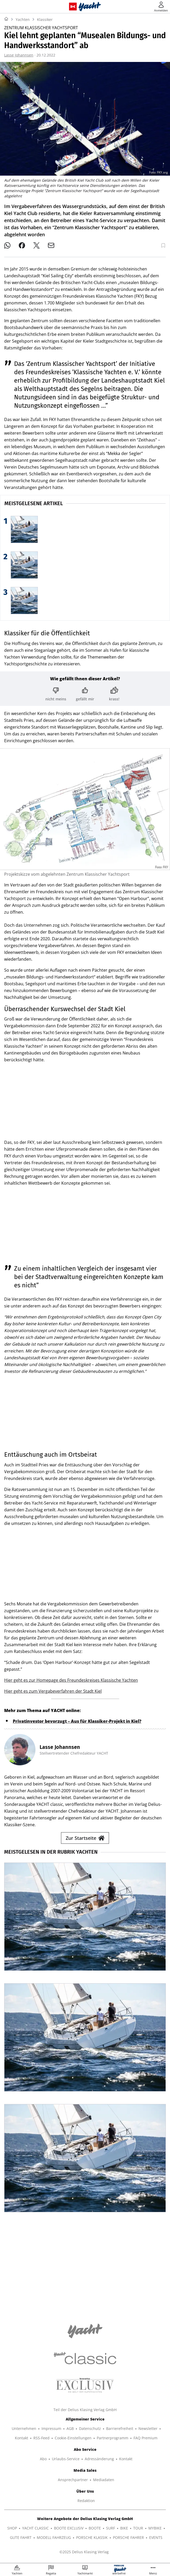 The image size is (170, 2576). What do you see at coordinates (55, 694) in the screenshot?
I see `[Bewertung: nicht meins]` at bounding box center [55, 694].